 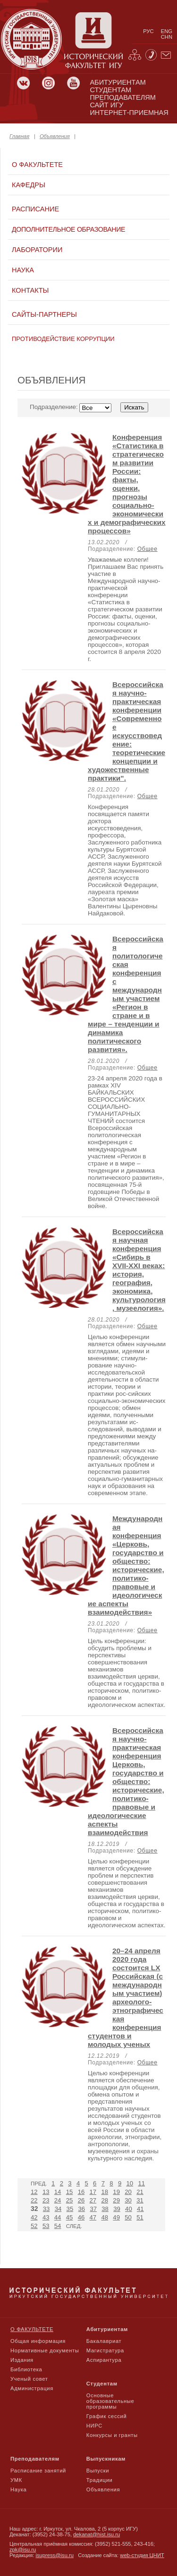 What do you see at coordinates (116, 2208) in the screenshot?
I see `39` at bounding box center [116, 2208].